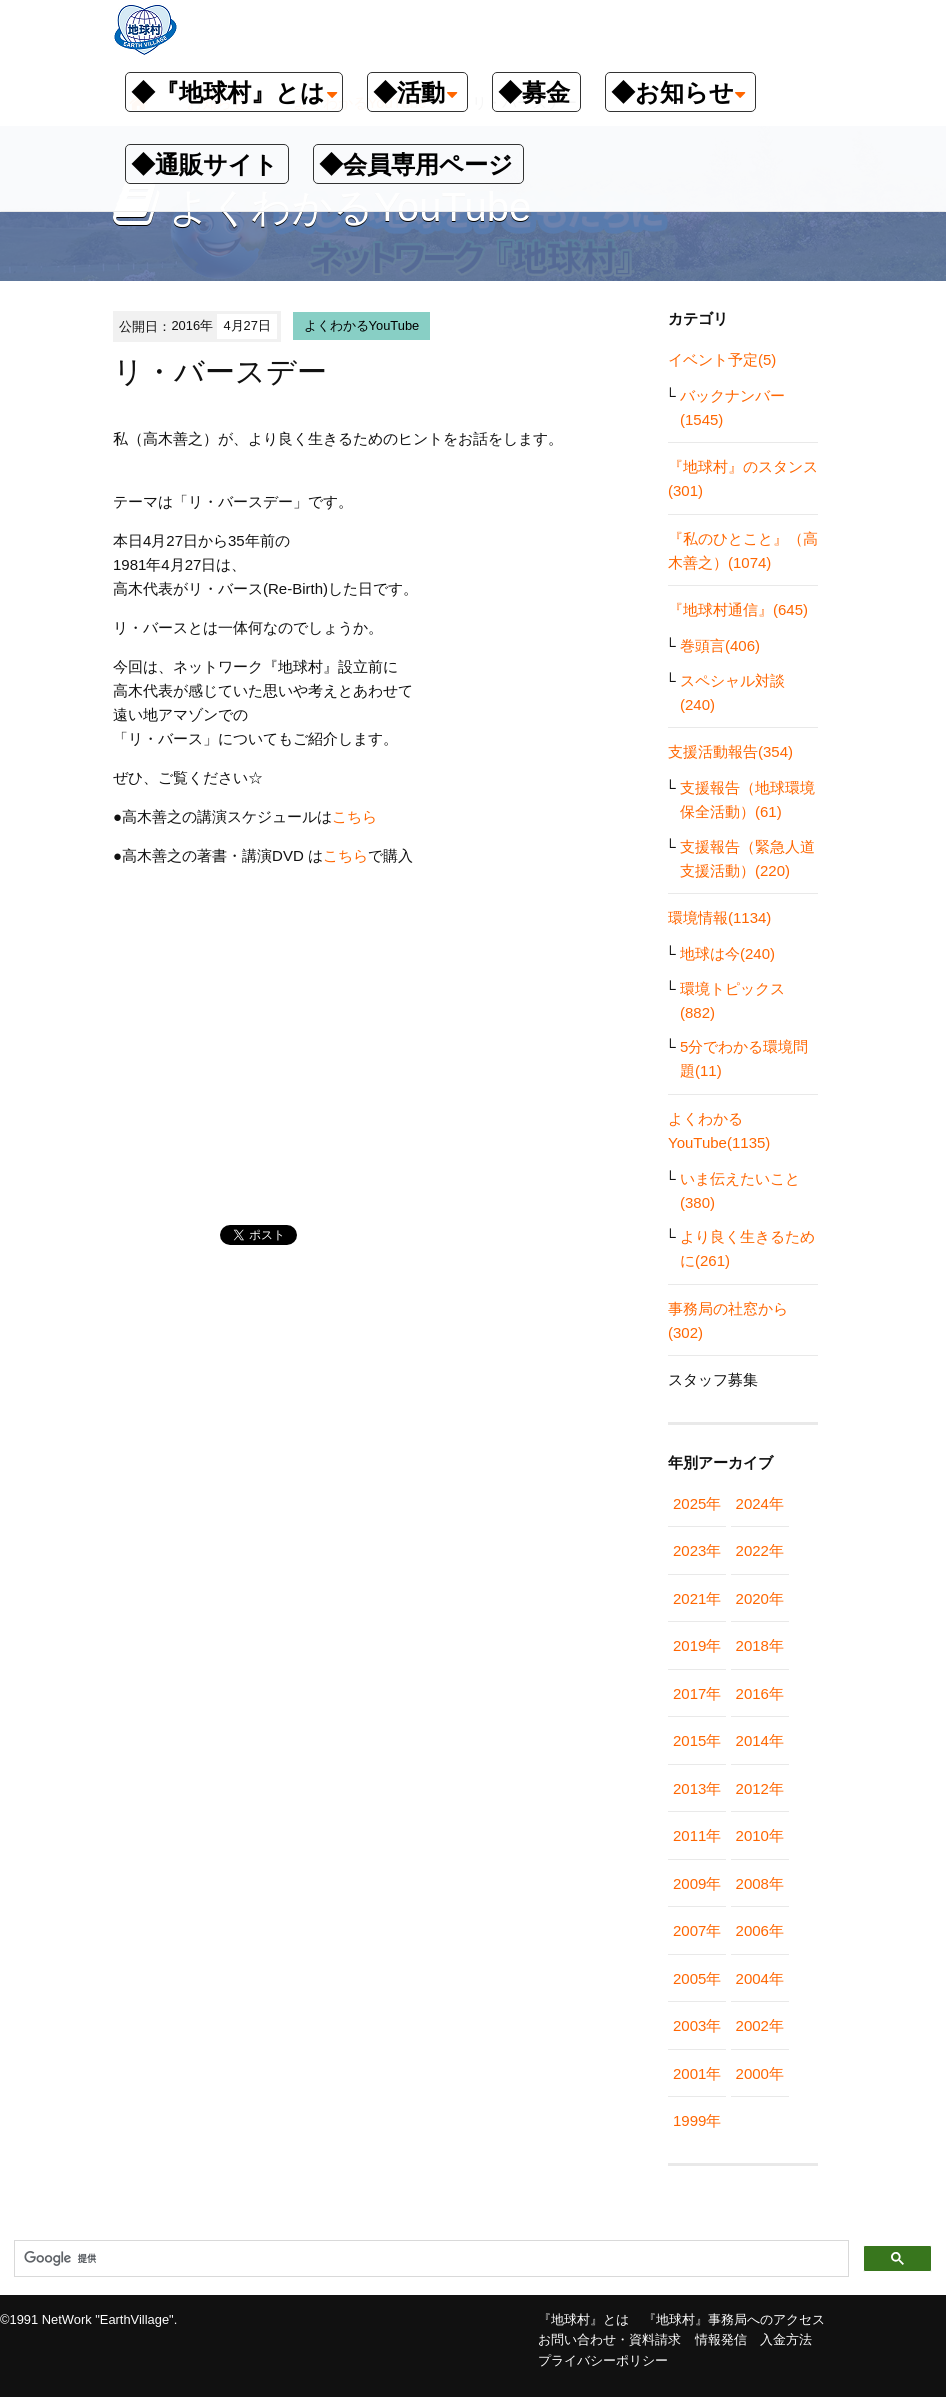 This screenshot has height=2397, width=946. Describe the element at coordinates (721, 2339) in the screenshot. I see `情報発信` at that location.